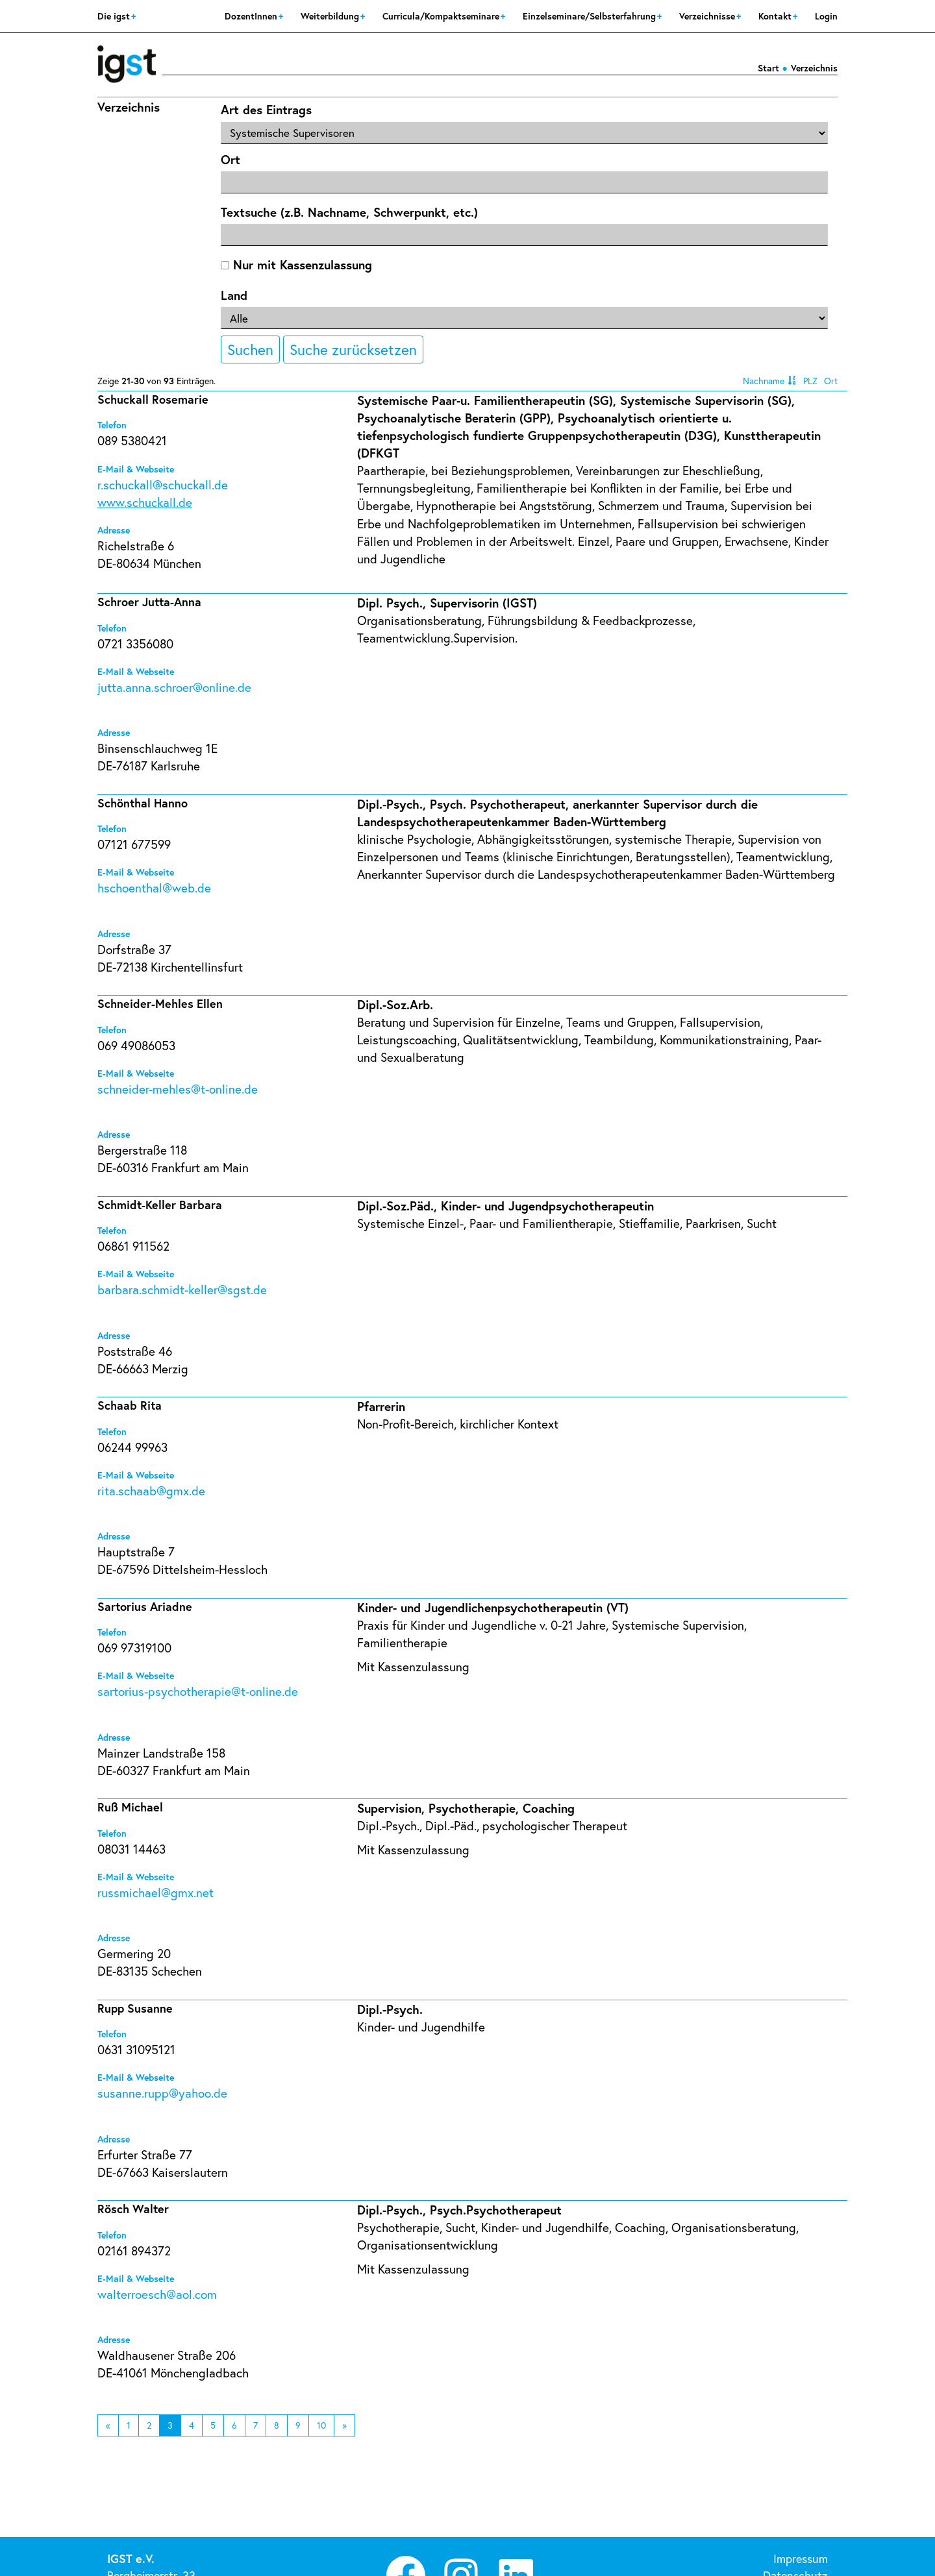  I want to click on Suchen, so click(250, 349).